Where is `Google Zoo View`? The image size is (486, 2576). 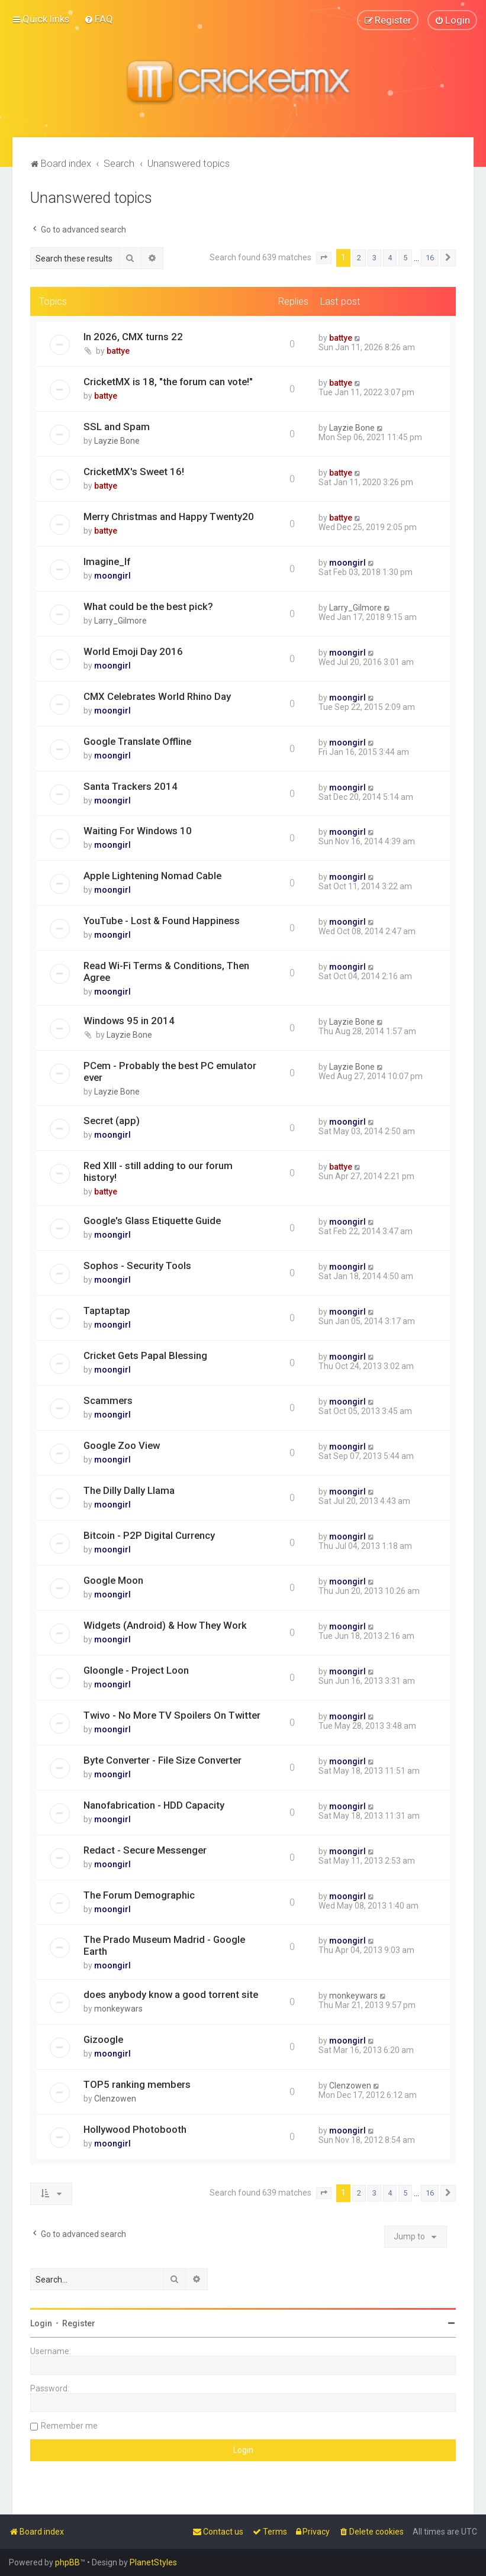
Google Zoo View is located at coordinates (121, 1445).